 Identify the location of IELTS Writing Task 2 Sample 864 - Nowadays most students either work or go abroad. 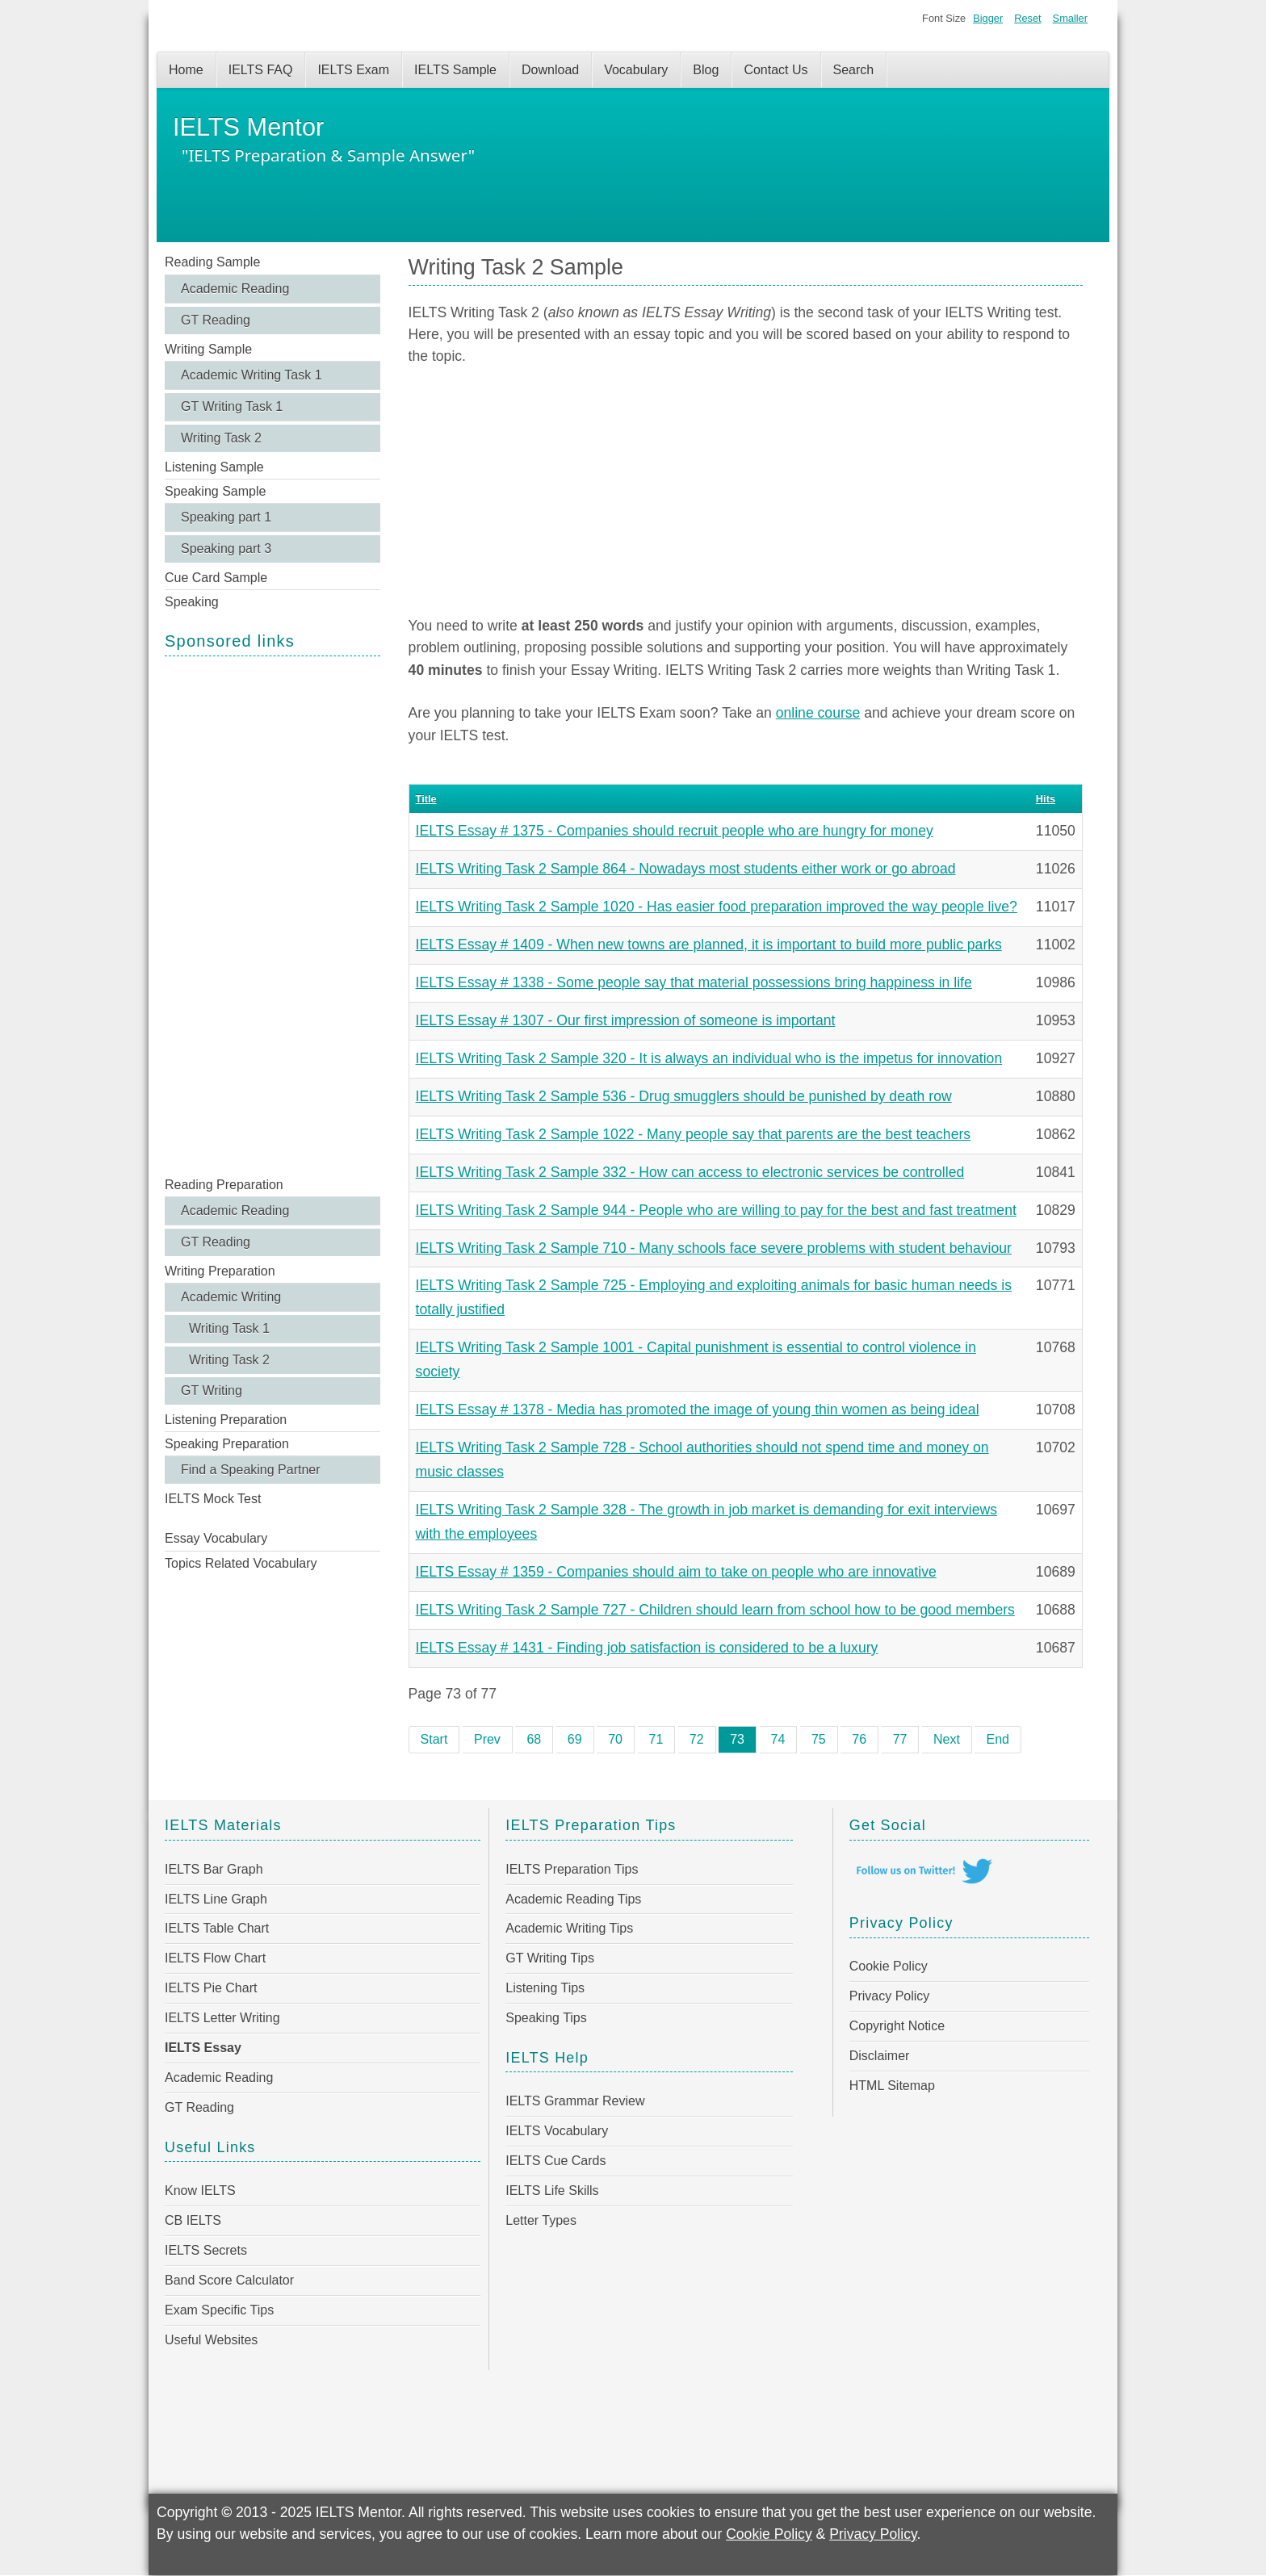
(686, 869).